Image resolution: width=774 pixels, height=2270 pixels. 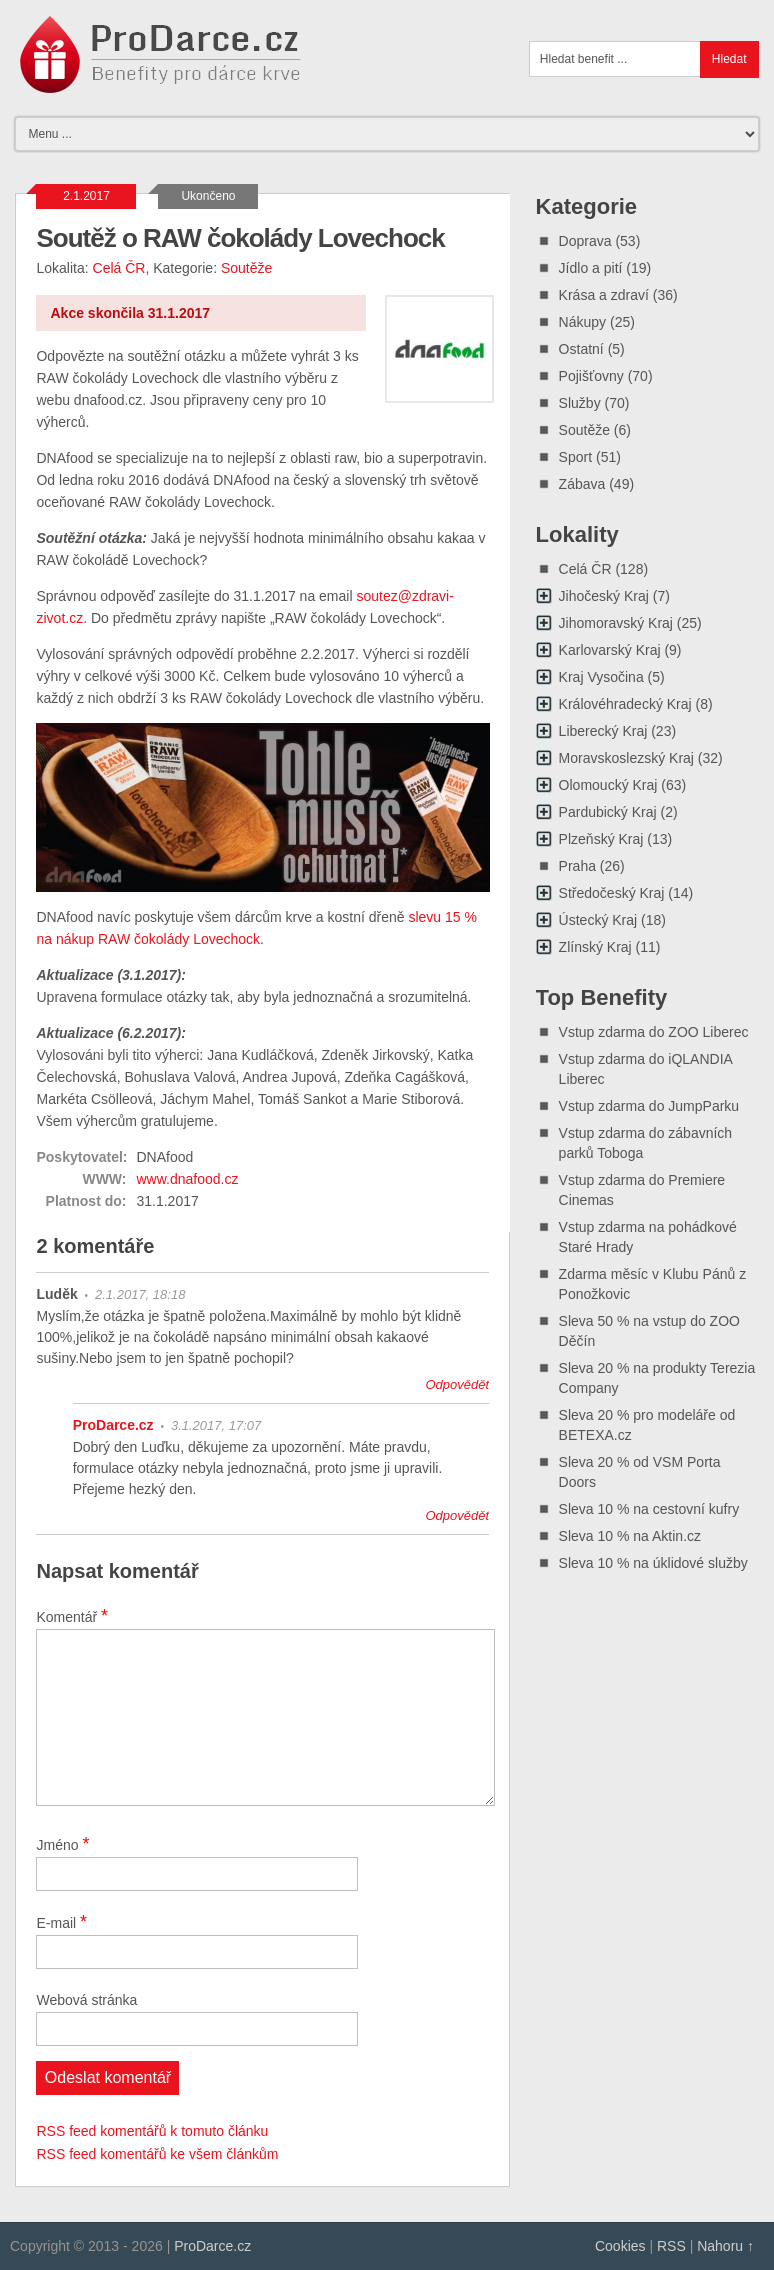 What do you see at coordinates (649, 1509) in the screenshot?
I see `Sleva 10 % na cestovní kufry` at bounding box center [649, 1509].